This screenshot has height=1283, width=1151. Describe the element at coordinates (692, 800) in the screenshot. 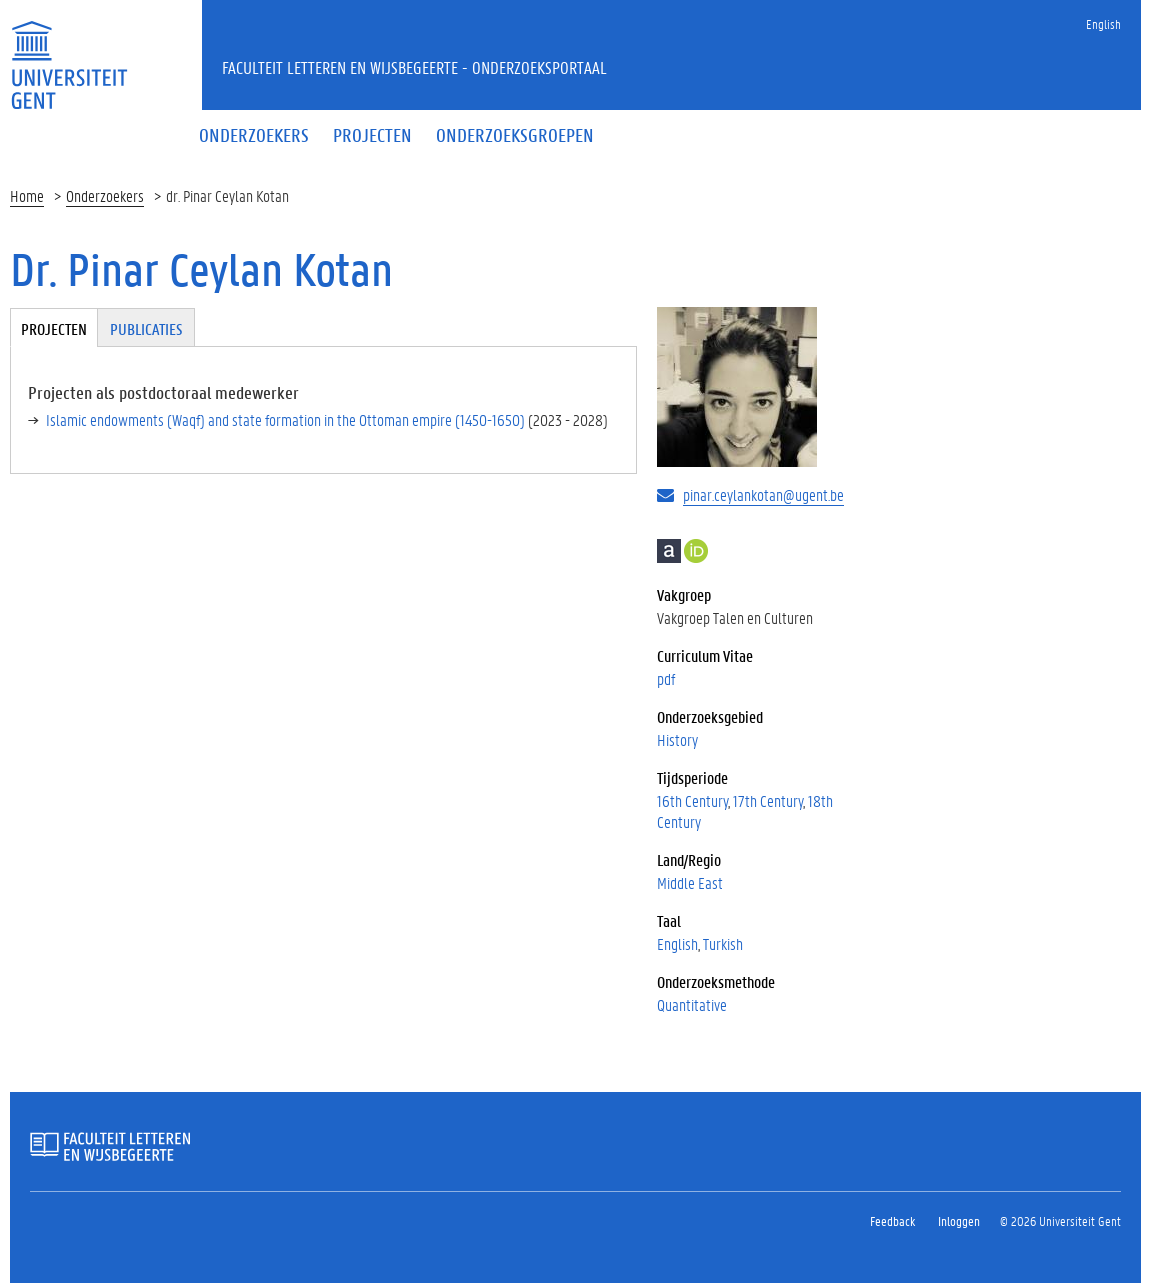

I see `16th Century` at that location.